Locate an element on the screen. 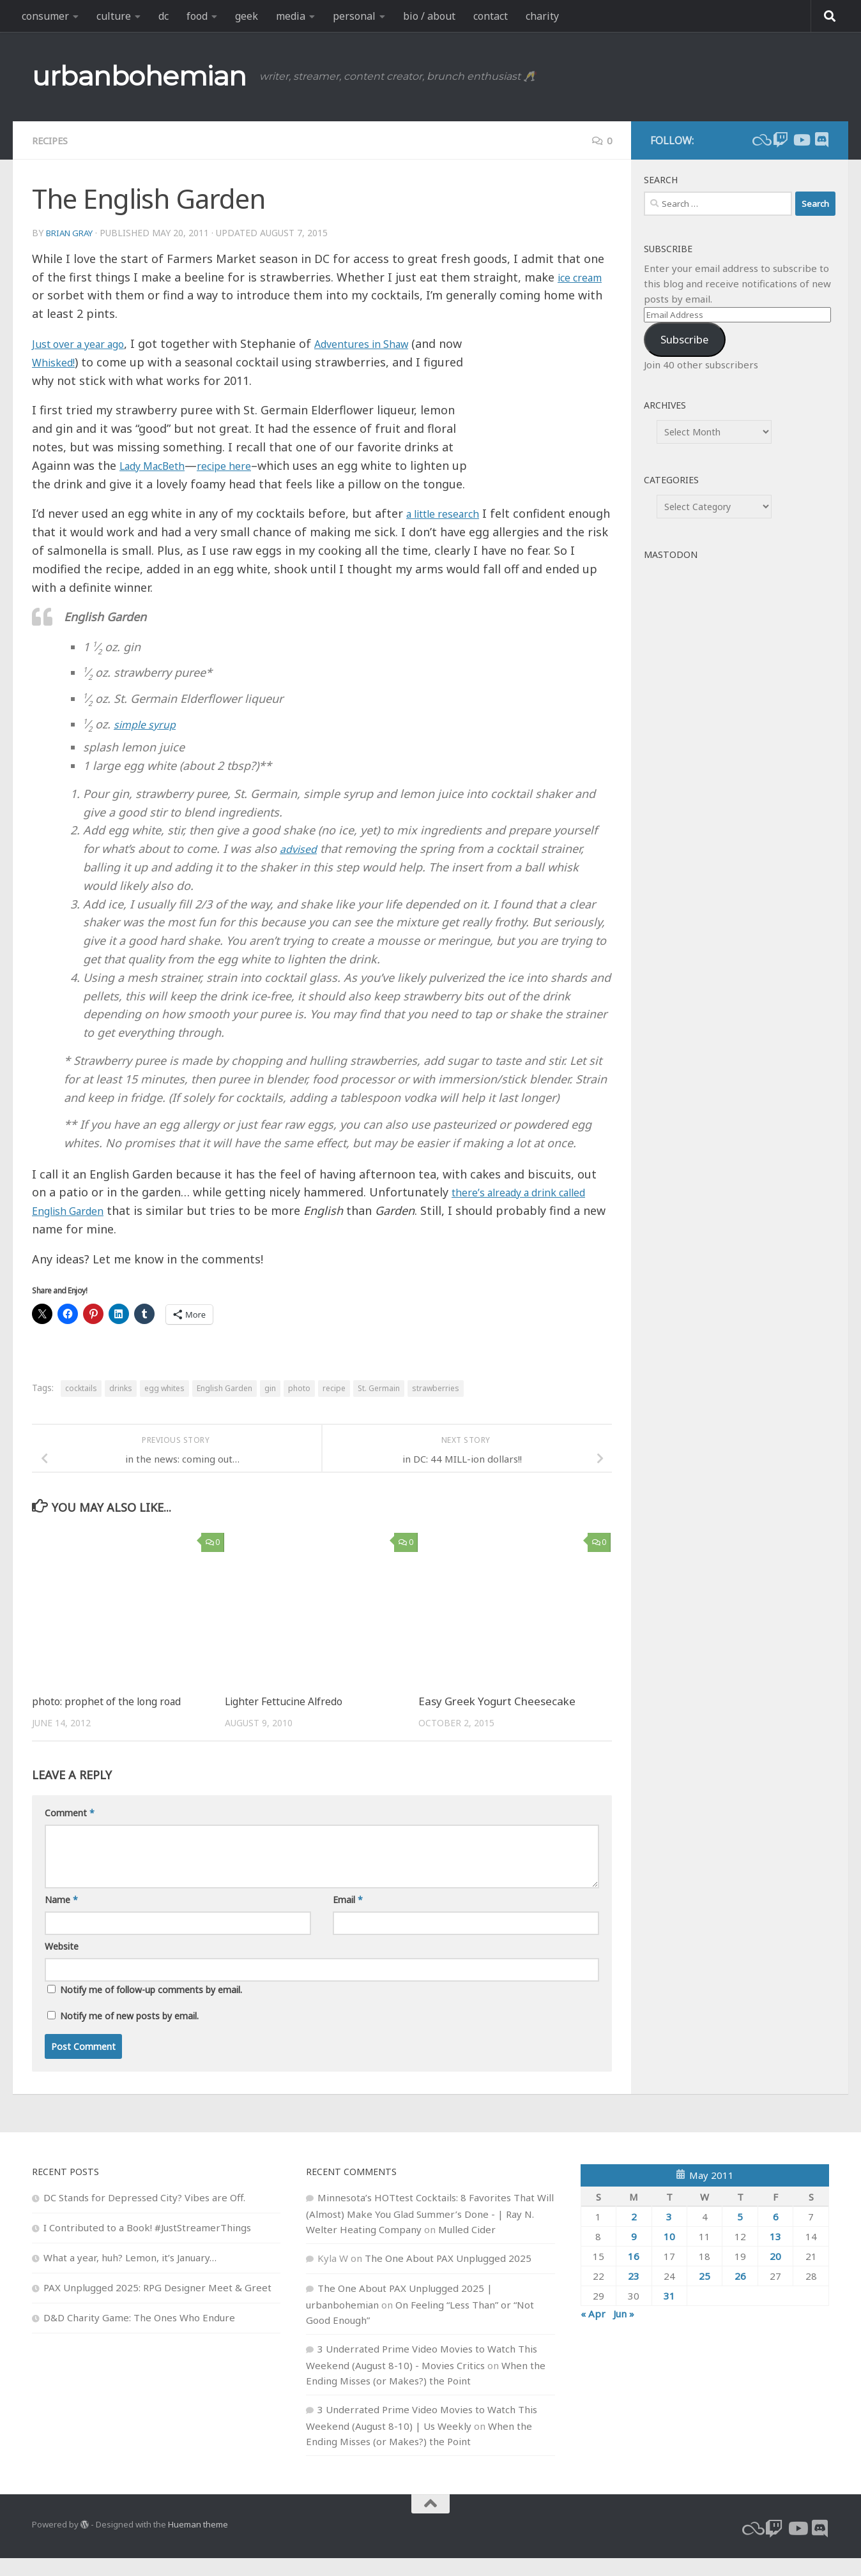 The height and width of the screenshot is (2576, 861). contact is located at coordinates (490, 16).